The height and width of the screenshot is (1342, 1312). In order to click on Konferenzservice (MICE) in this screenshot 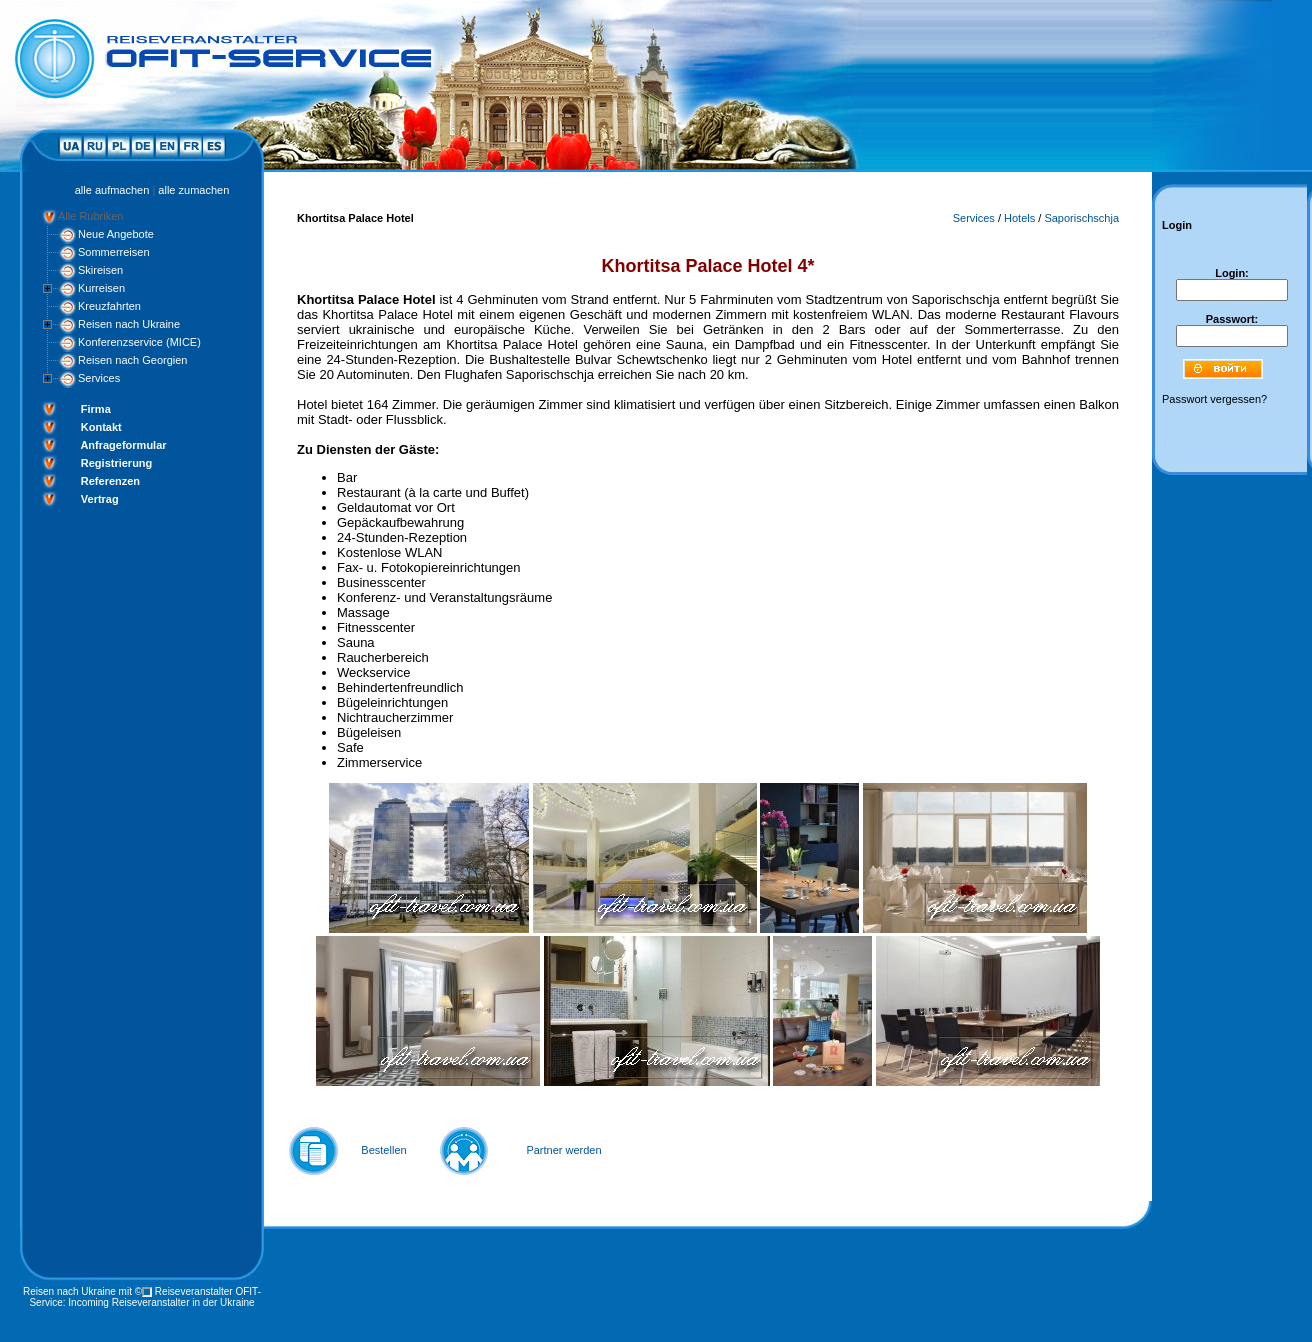, I will do `click(139, 342)`.